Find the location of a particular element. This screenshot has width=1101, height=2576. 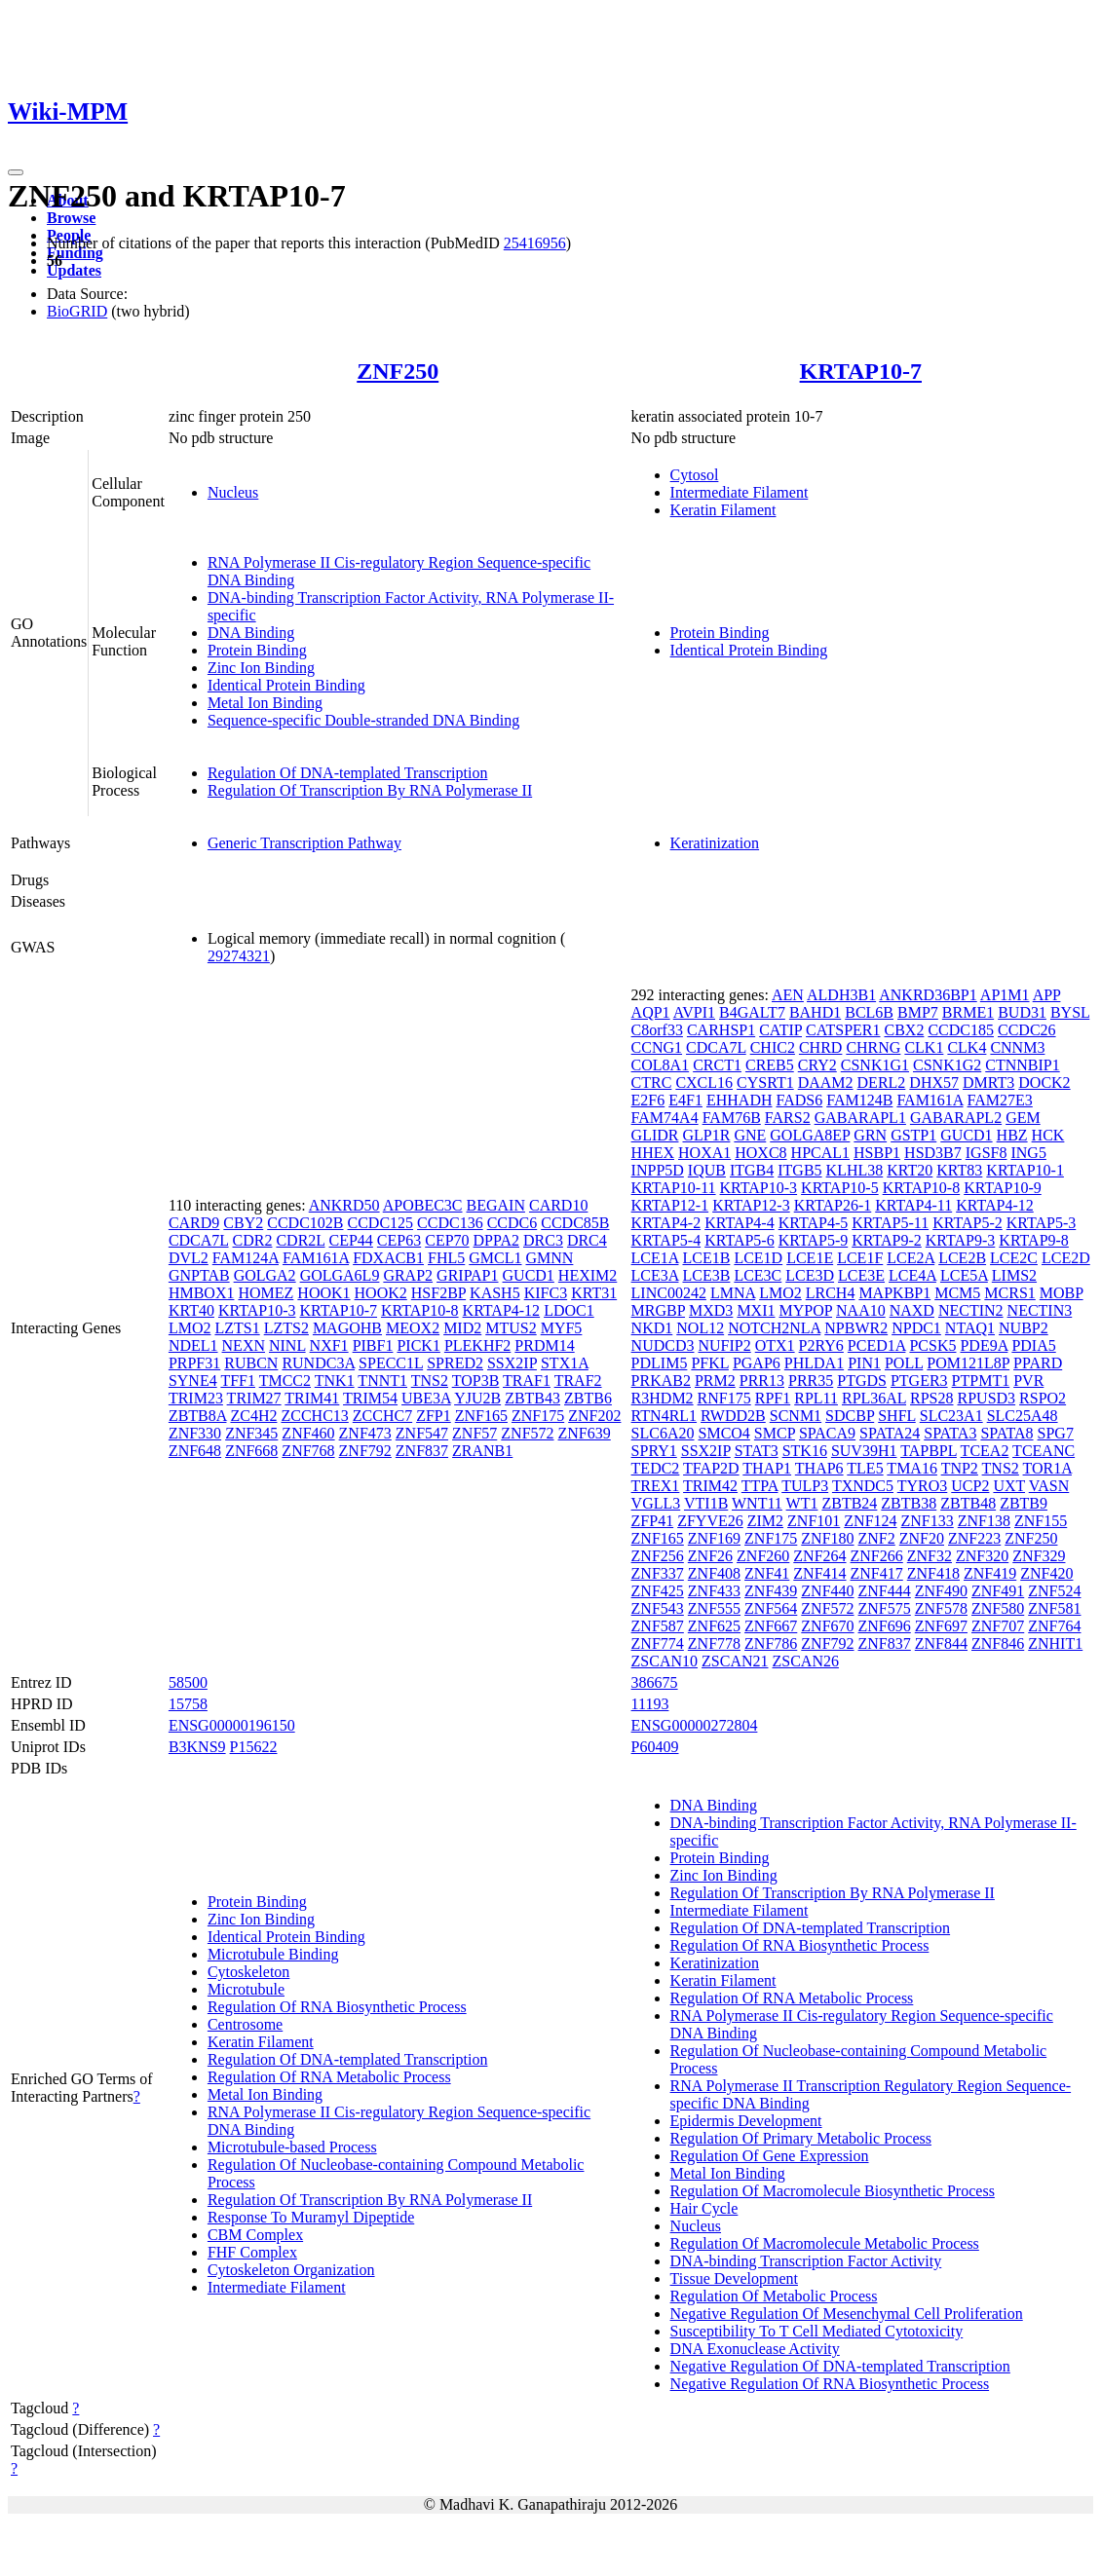

PGAP6 is located at coordinates (756, 1363).